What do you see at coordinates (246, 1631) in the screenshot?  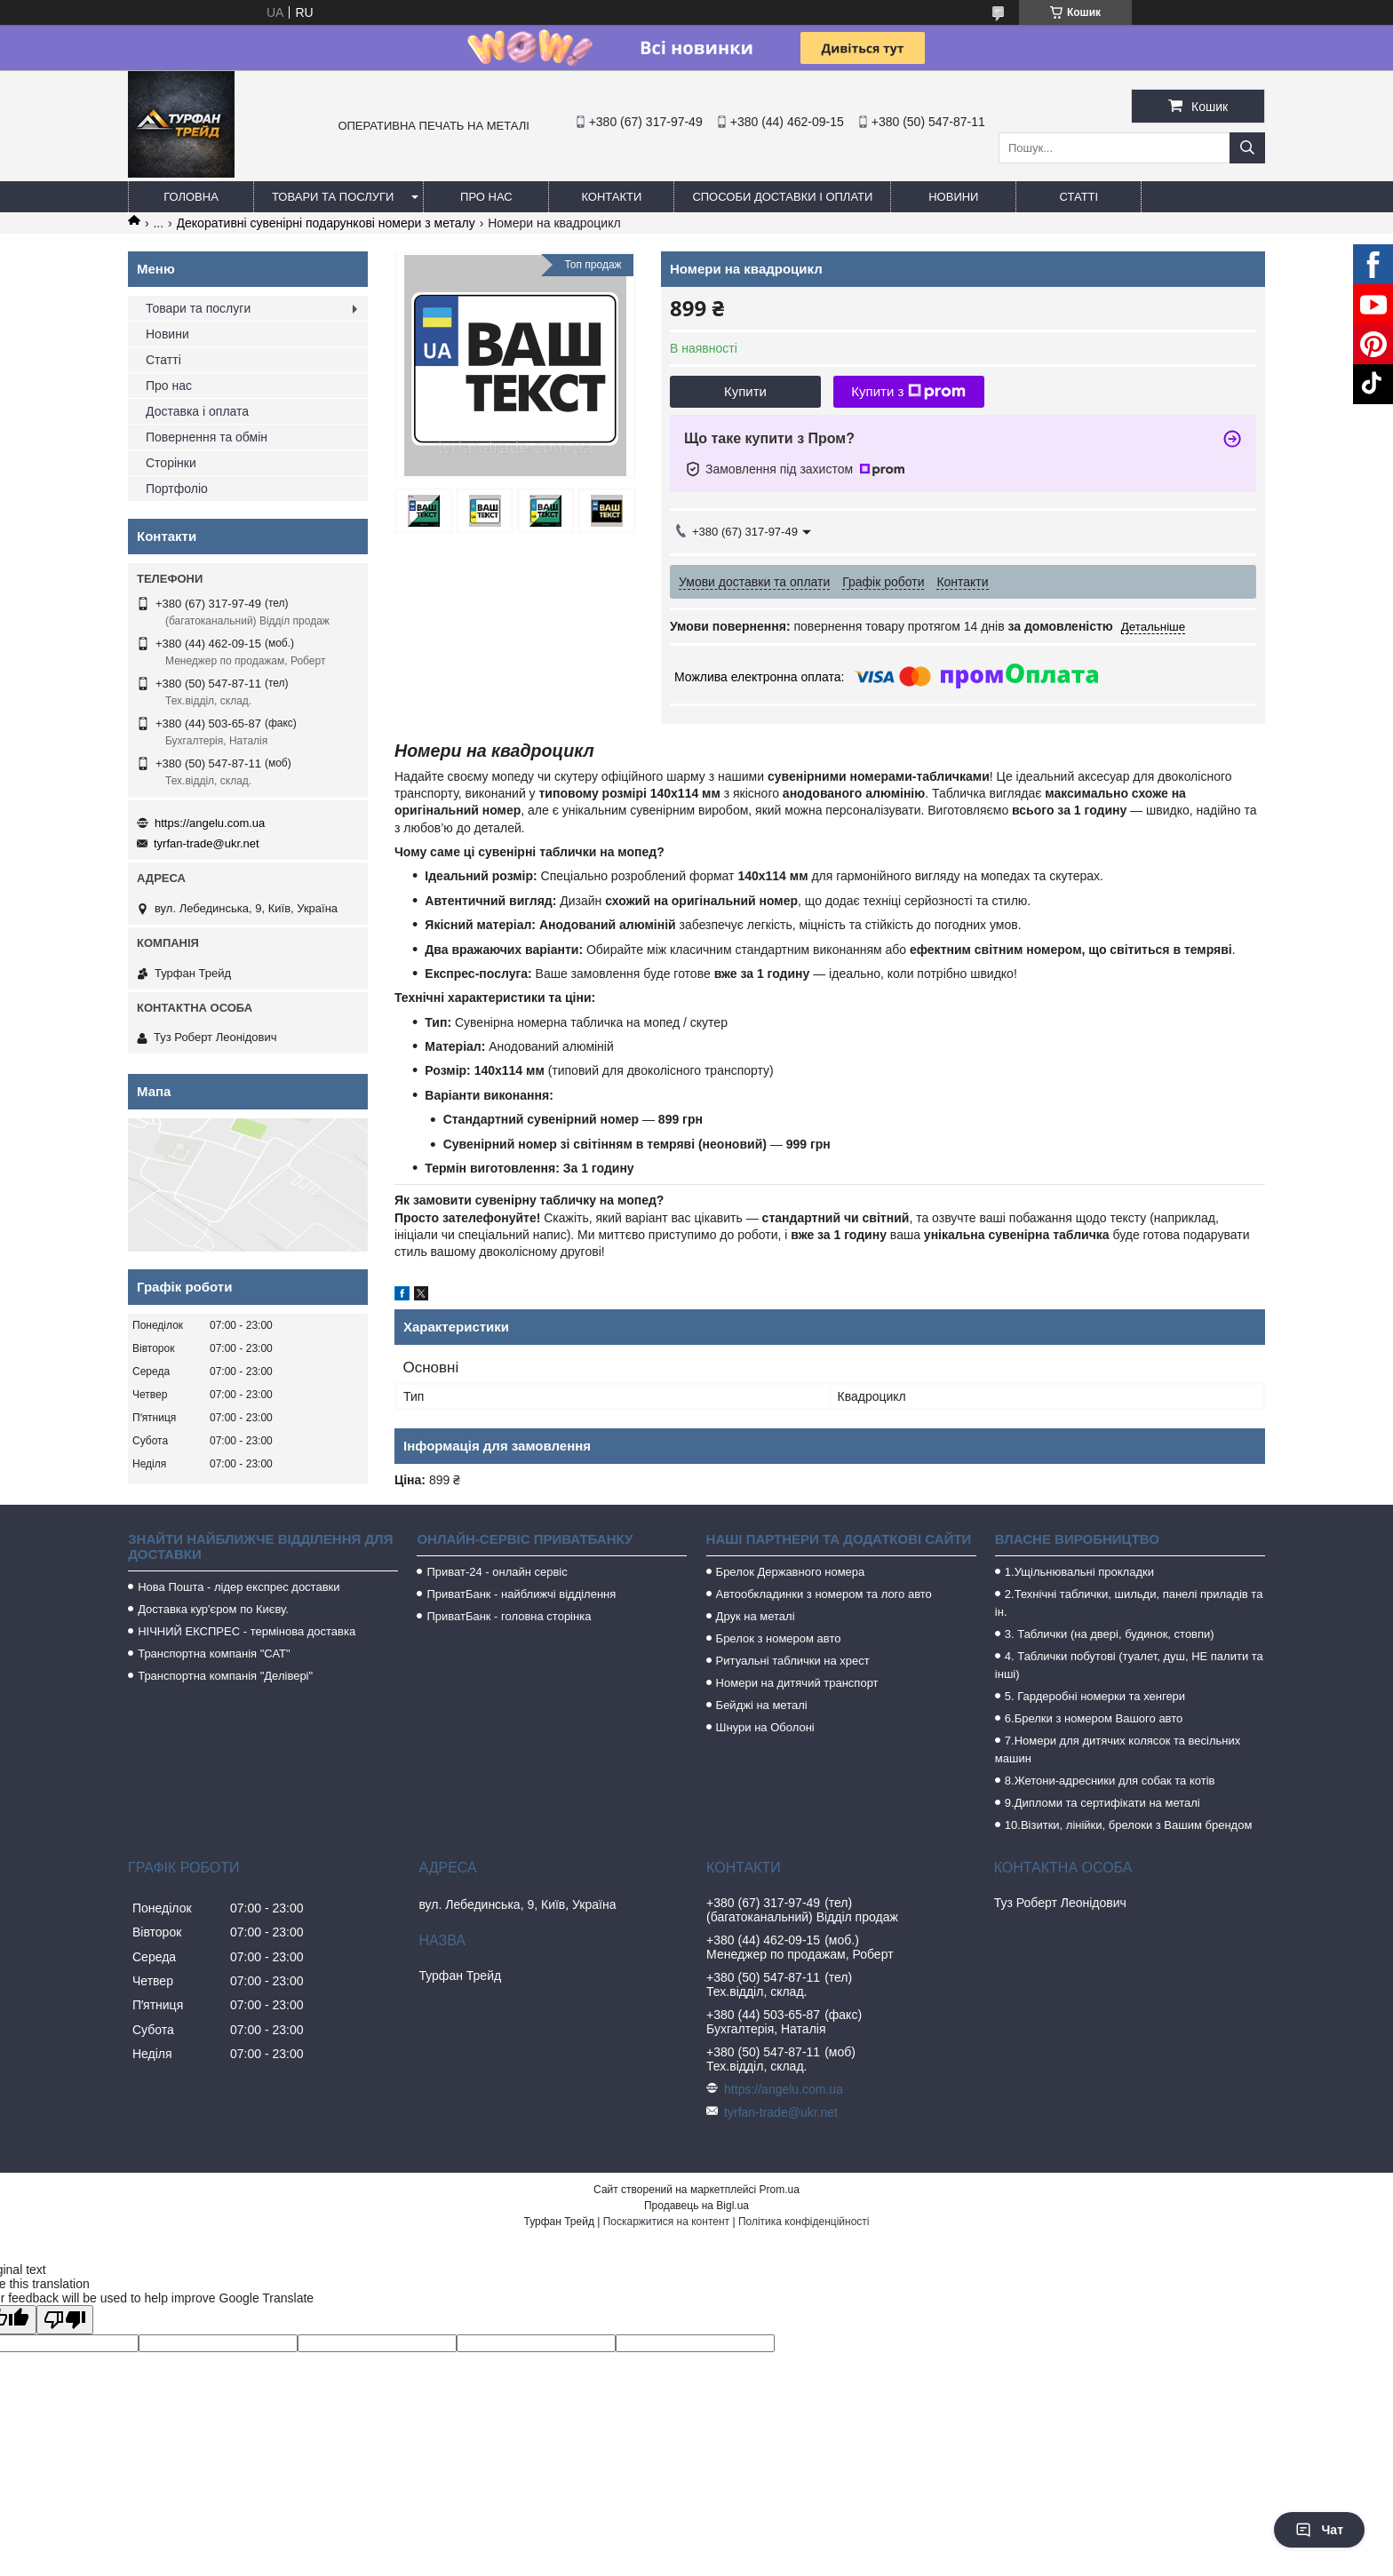 I see `НІЧНИЙ ЕКСПРЕС - термінова доставка` at bounding box center [246, 1631].